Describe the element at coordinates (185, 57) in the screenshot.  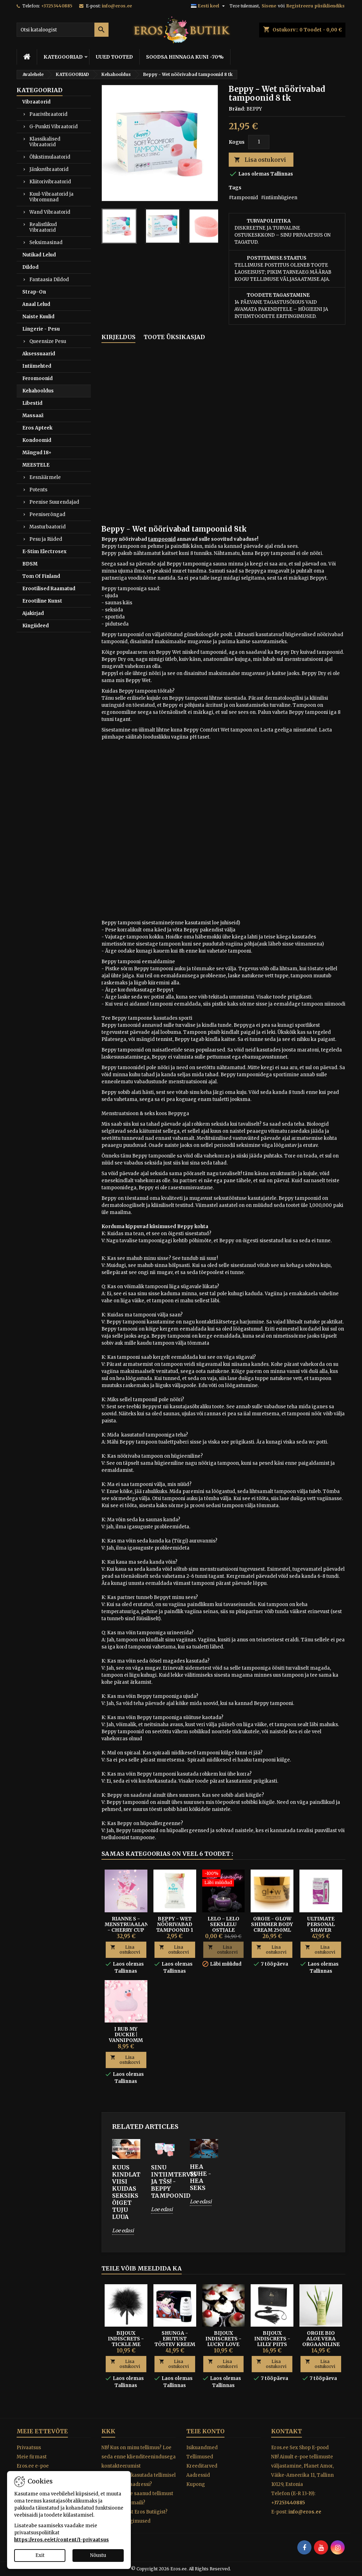
I see `SOODSA HINNAGA KUNI -70%` at that location.